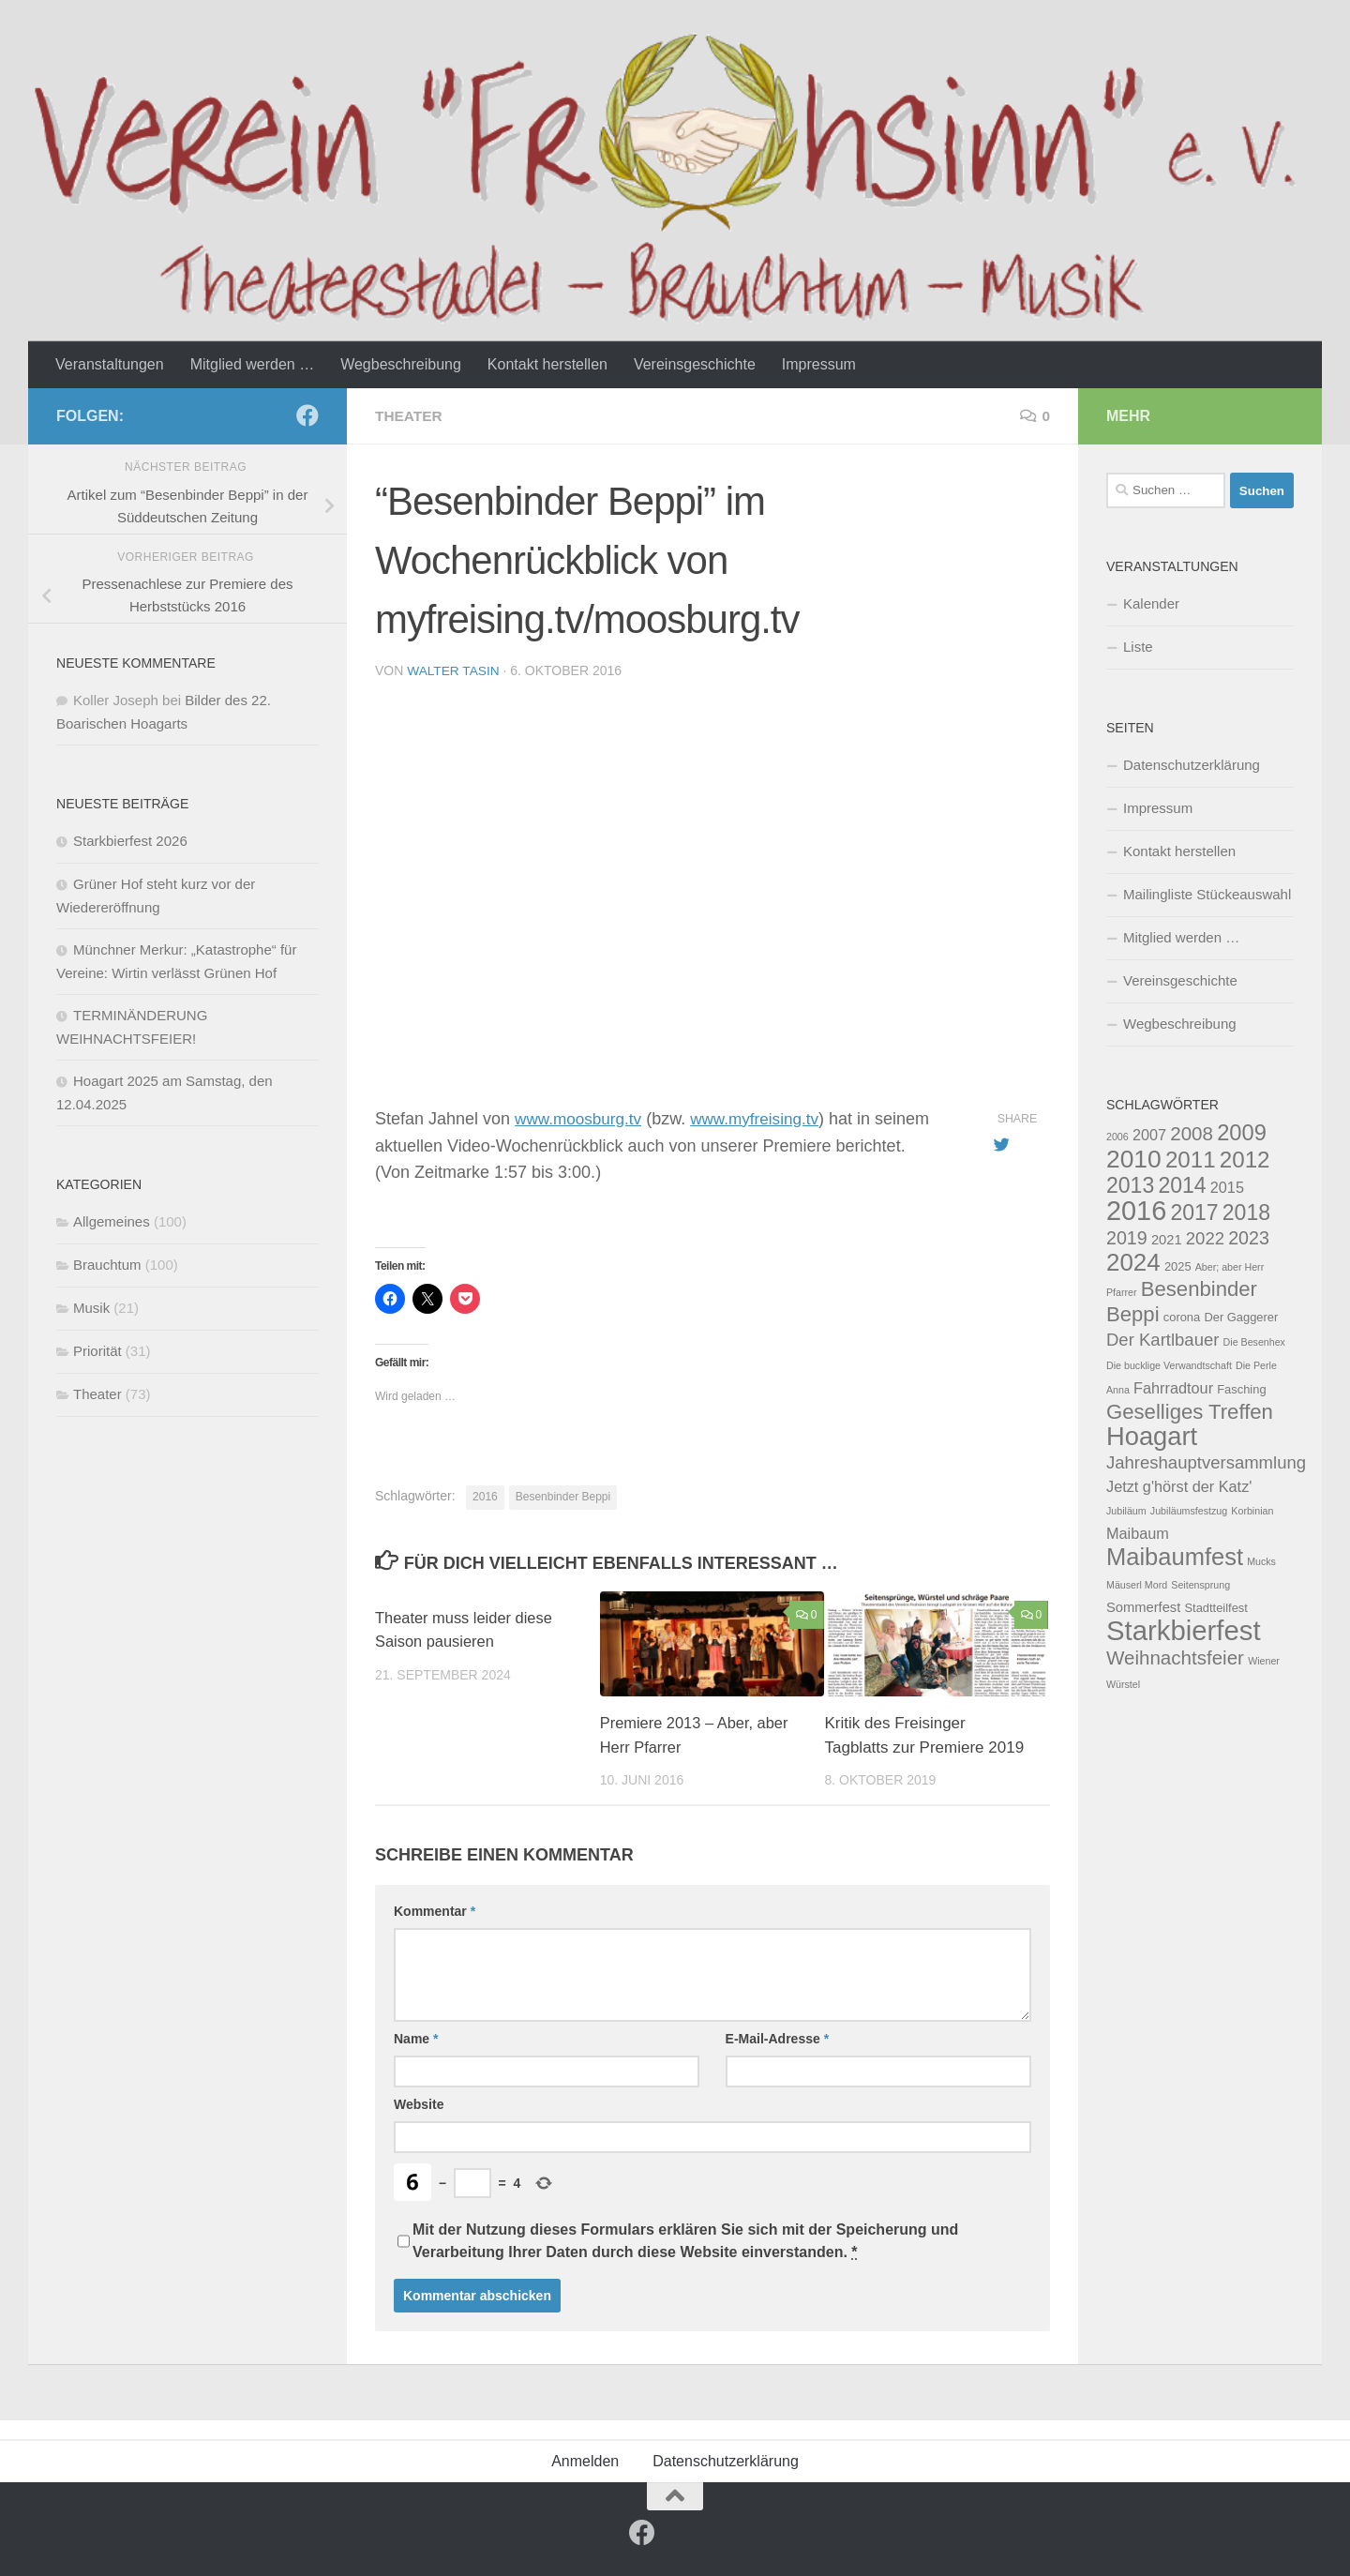 This screenshot has width=1350, height=2576. Describe the element at coordinates (418, 2103) in the screenshot. I see `Website` at that location.